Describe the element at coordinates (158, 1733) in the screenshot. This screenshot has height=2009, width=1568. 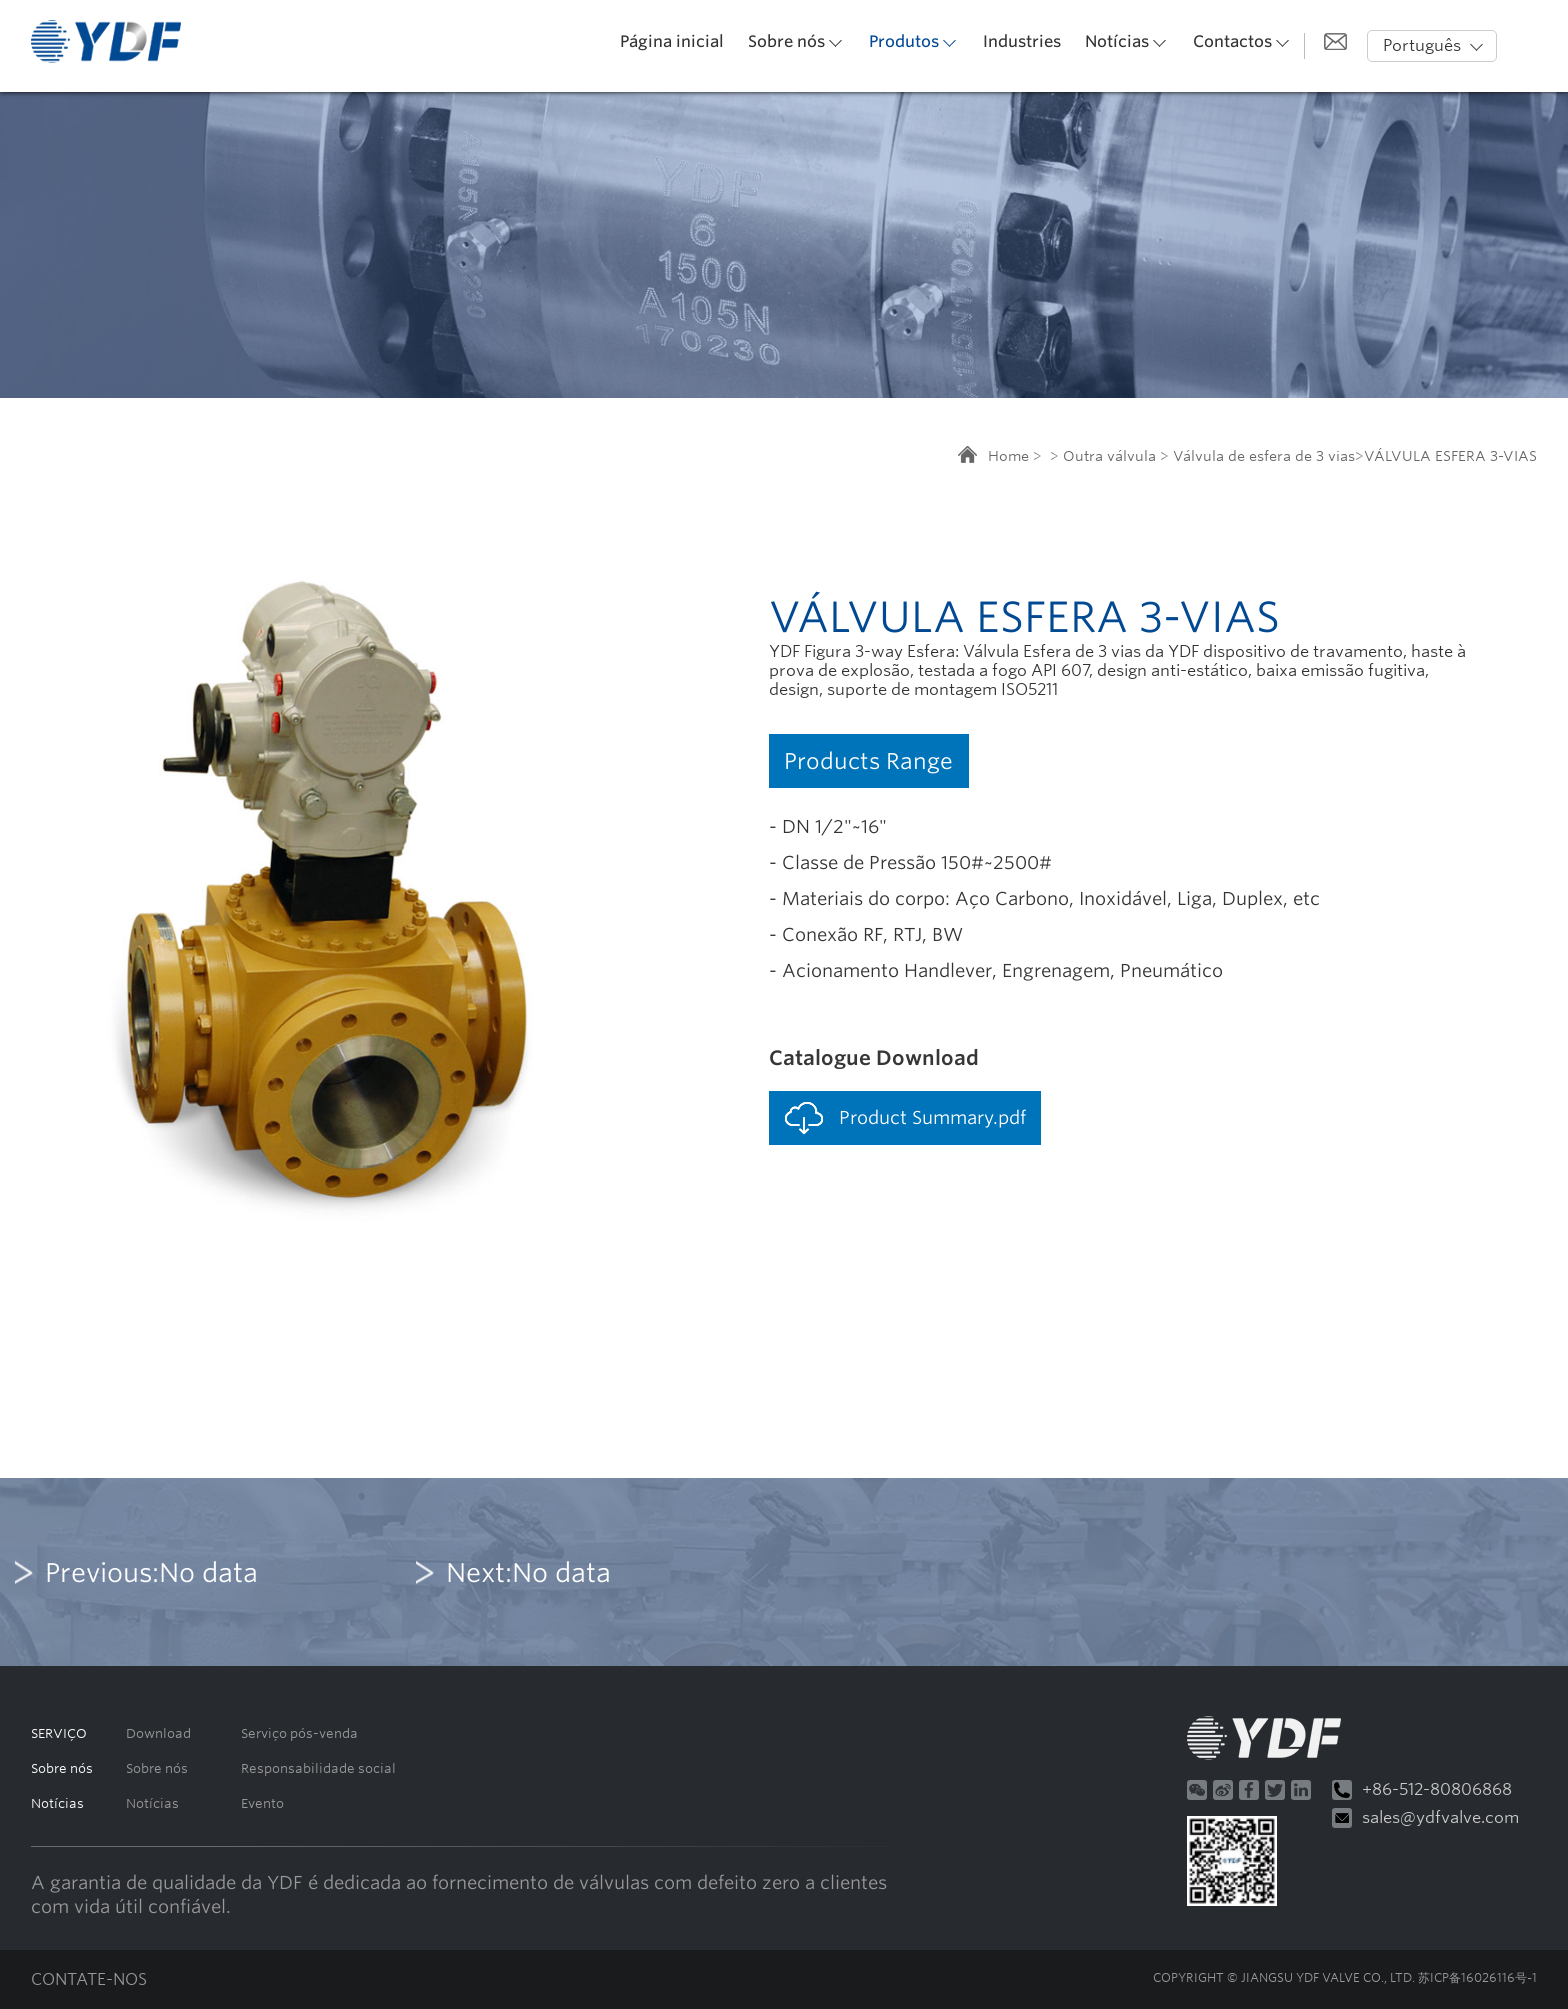
I see `Download` at that location.